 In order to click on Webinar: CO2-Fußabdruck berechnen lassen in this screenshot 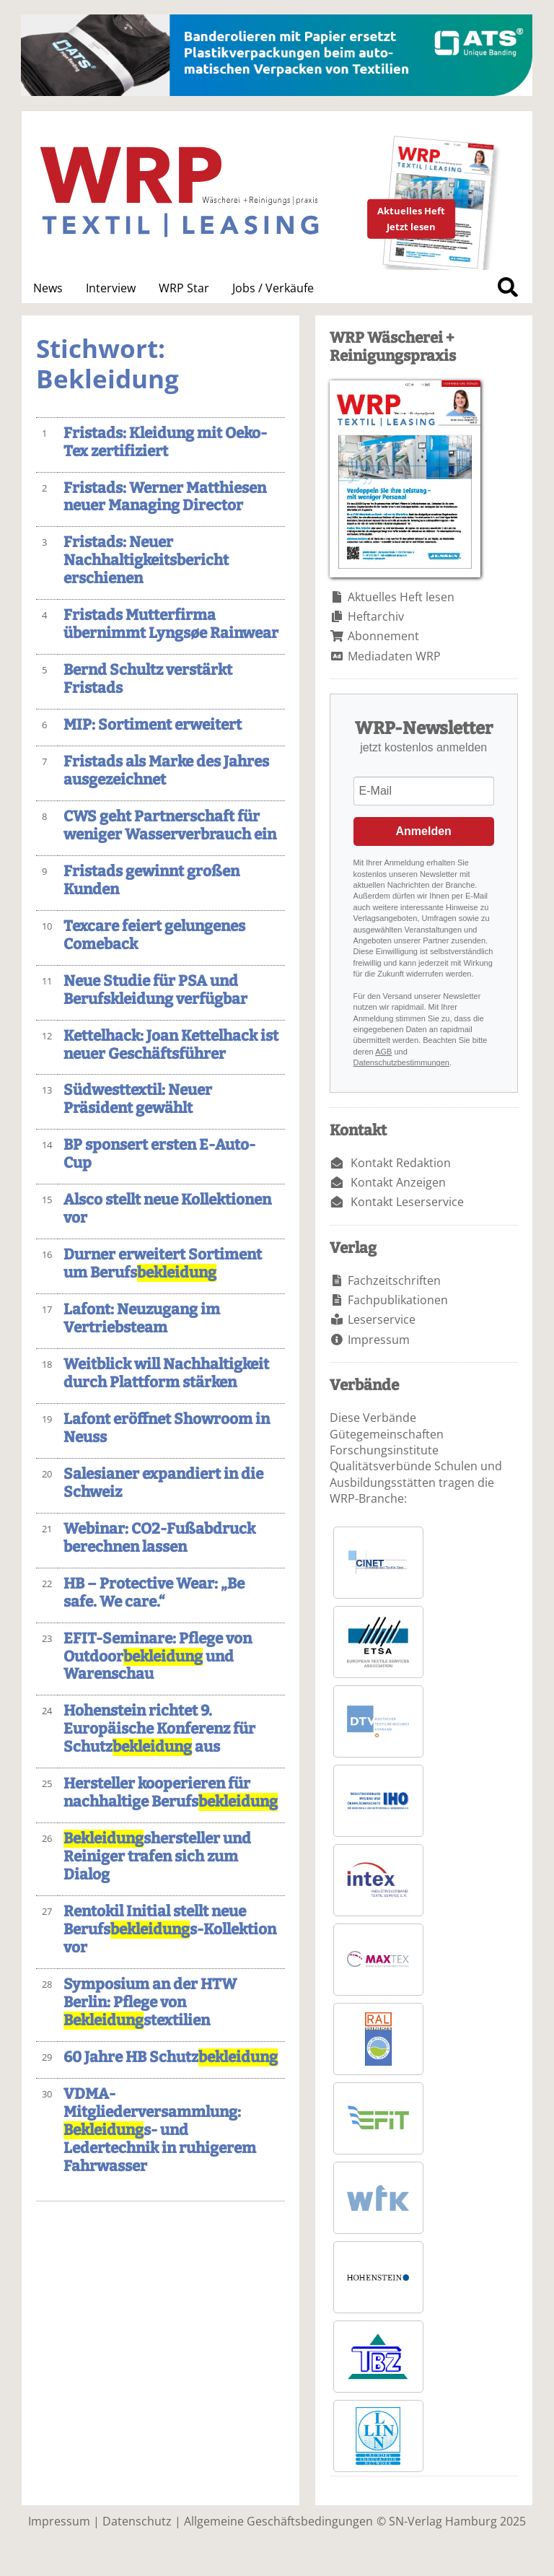, I will do `click(159, 1538)`.